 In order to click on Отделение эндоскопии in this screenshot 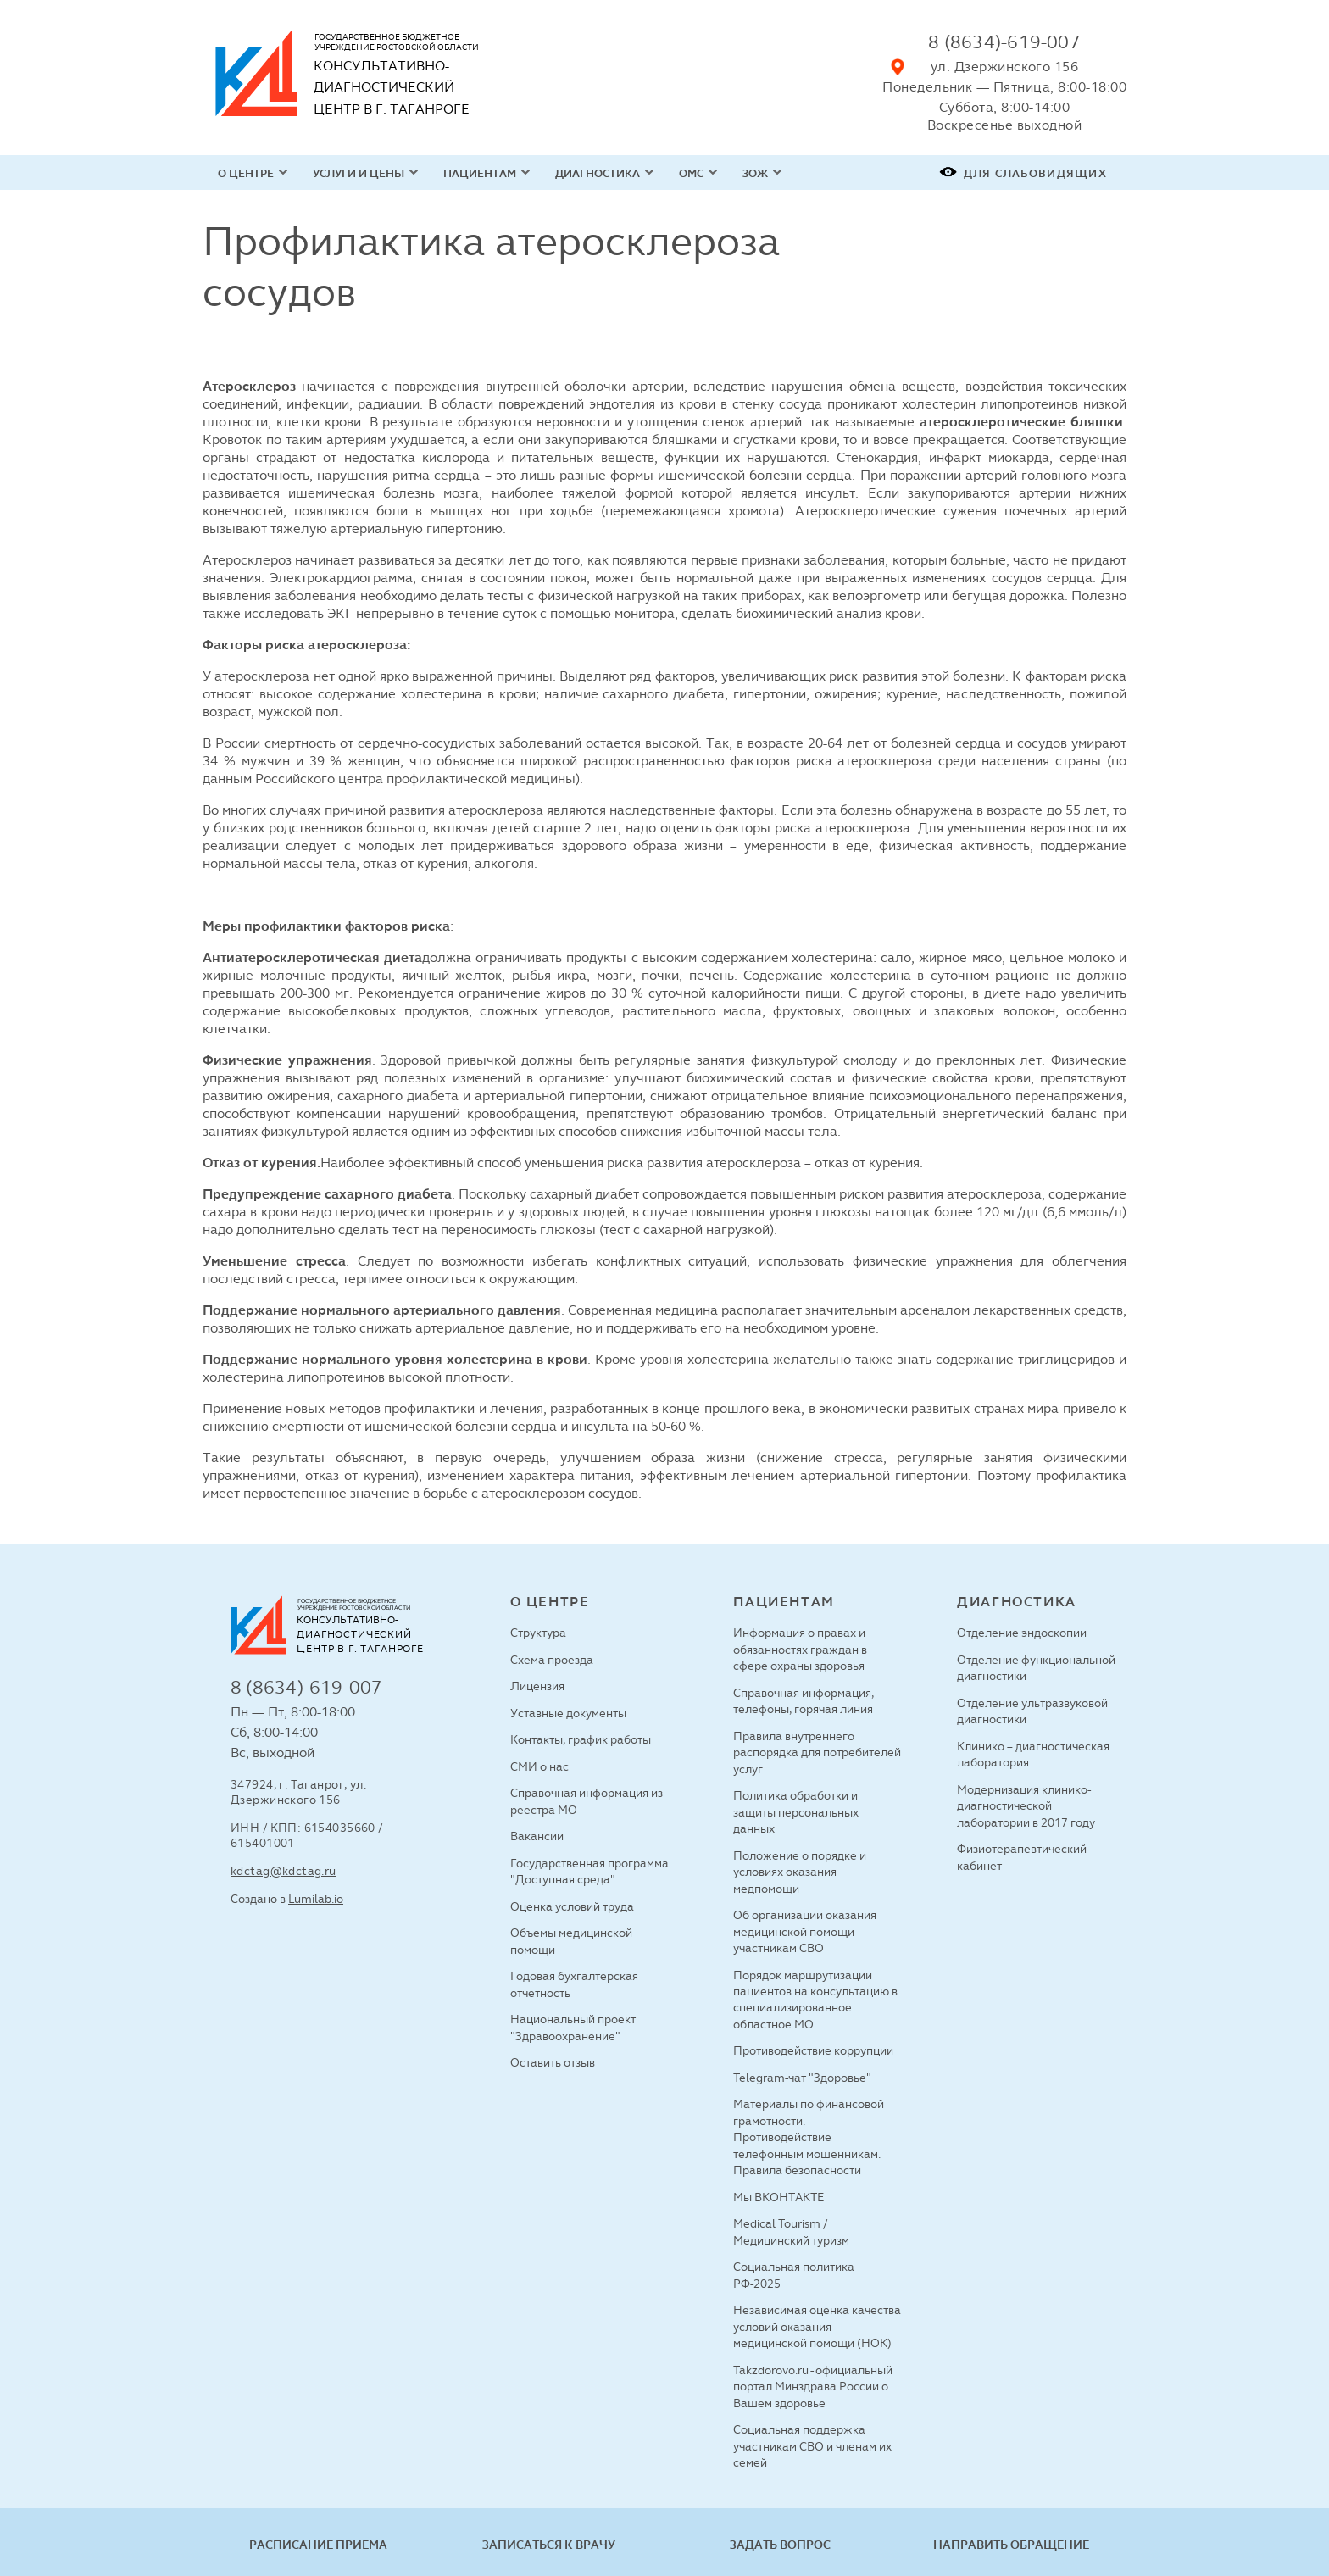, I will do `click(1022, 1632)`.